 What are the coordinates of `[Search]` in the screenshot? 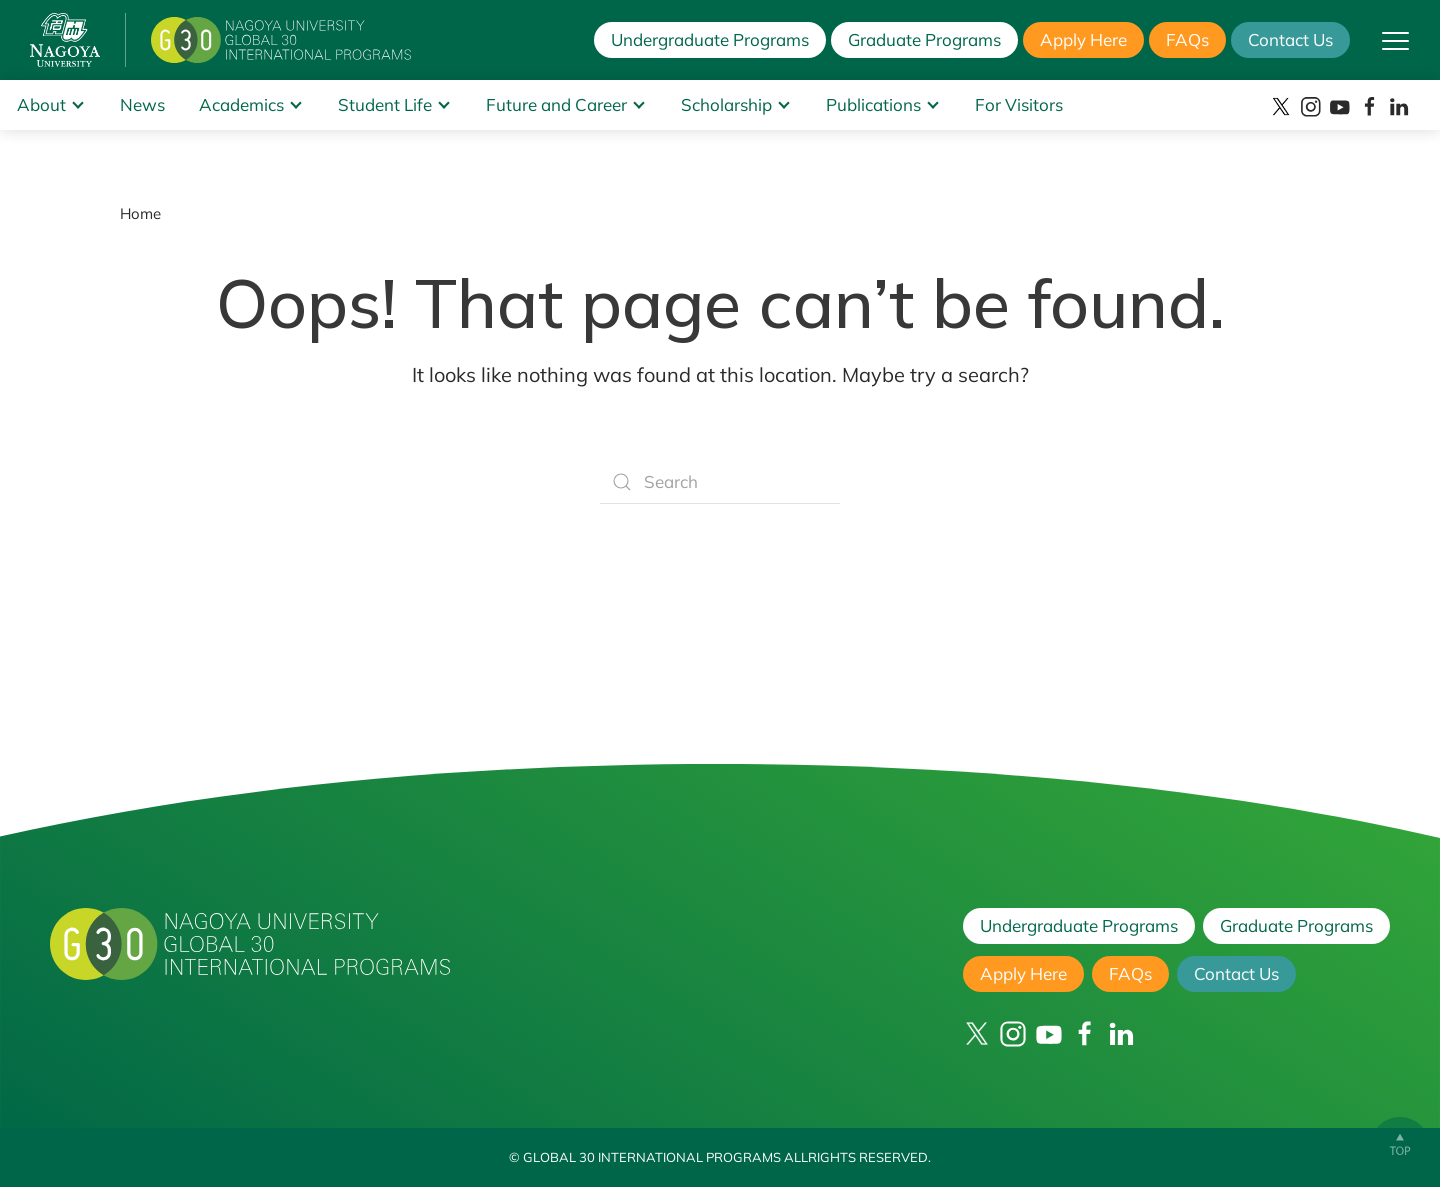 It's located at (720, 482).